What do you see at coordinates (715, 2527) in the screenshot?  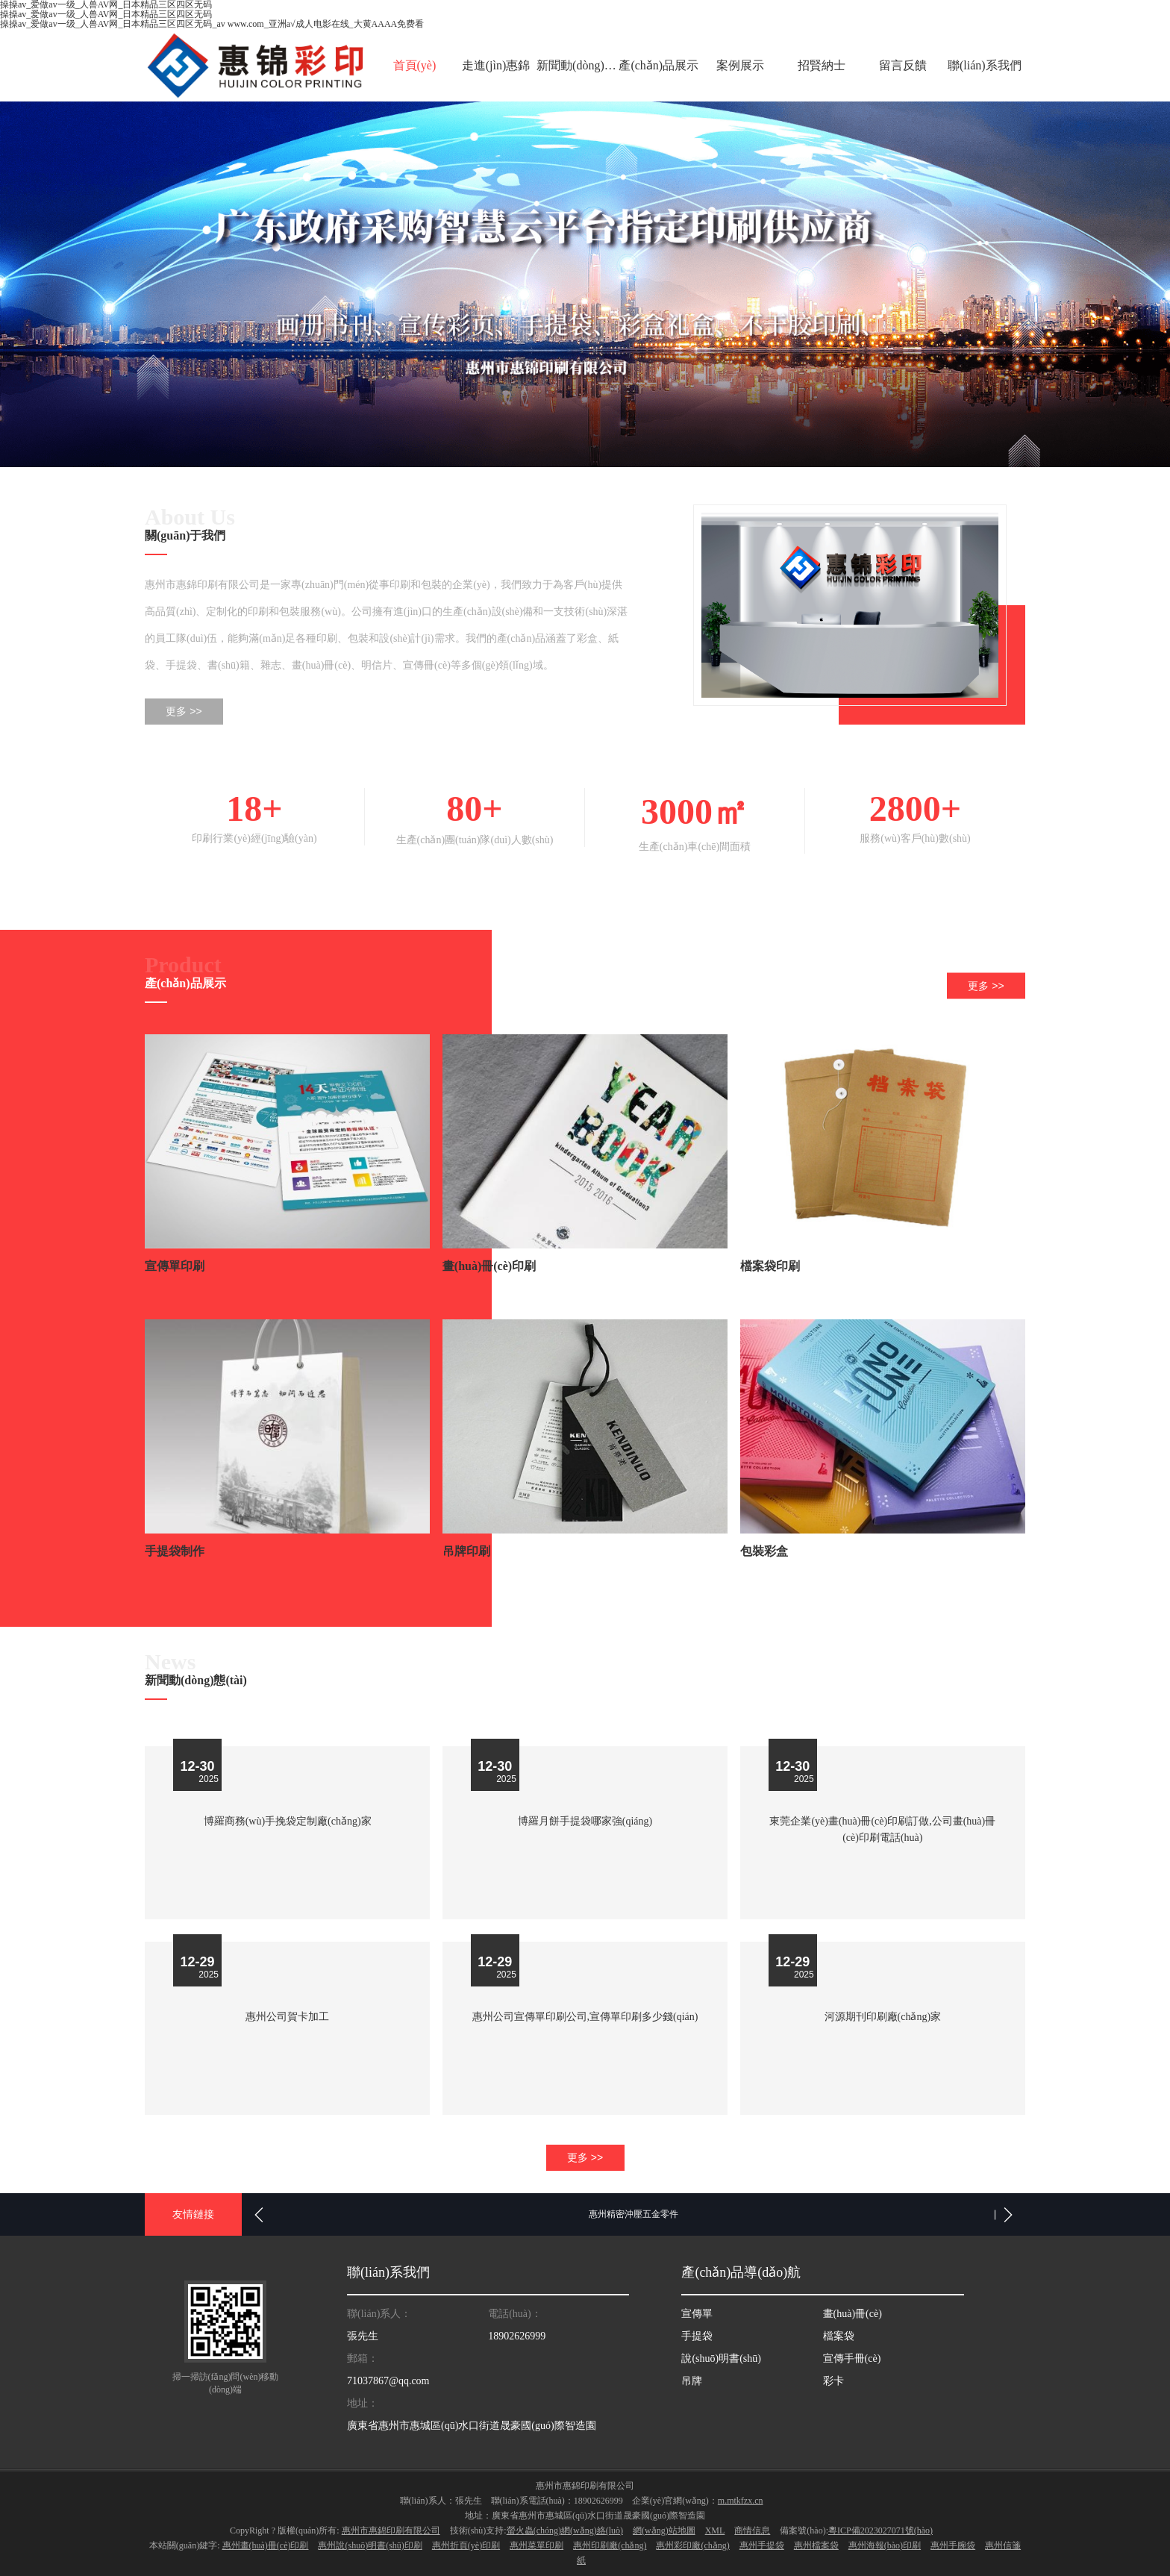 I see `XML` at bounding box center [715, 2527].